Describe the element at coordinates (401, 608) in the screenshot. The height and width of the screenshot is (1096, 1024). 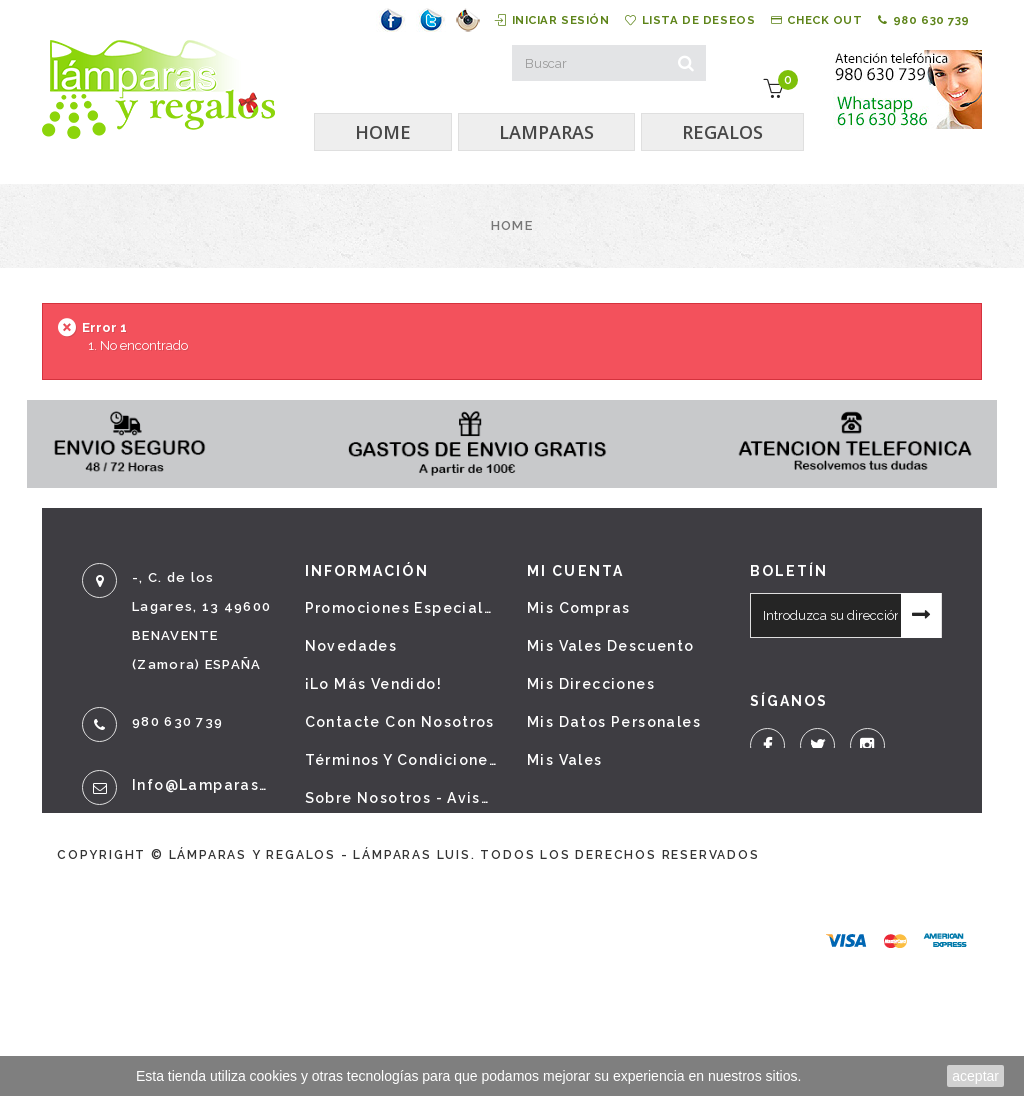
I see `Promociones especiales` at that location.